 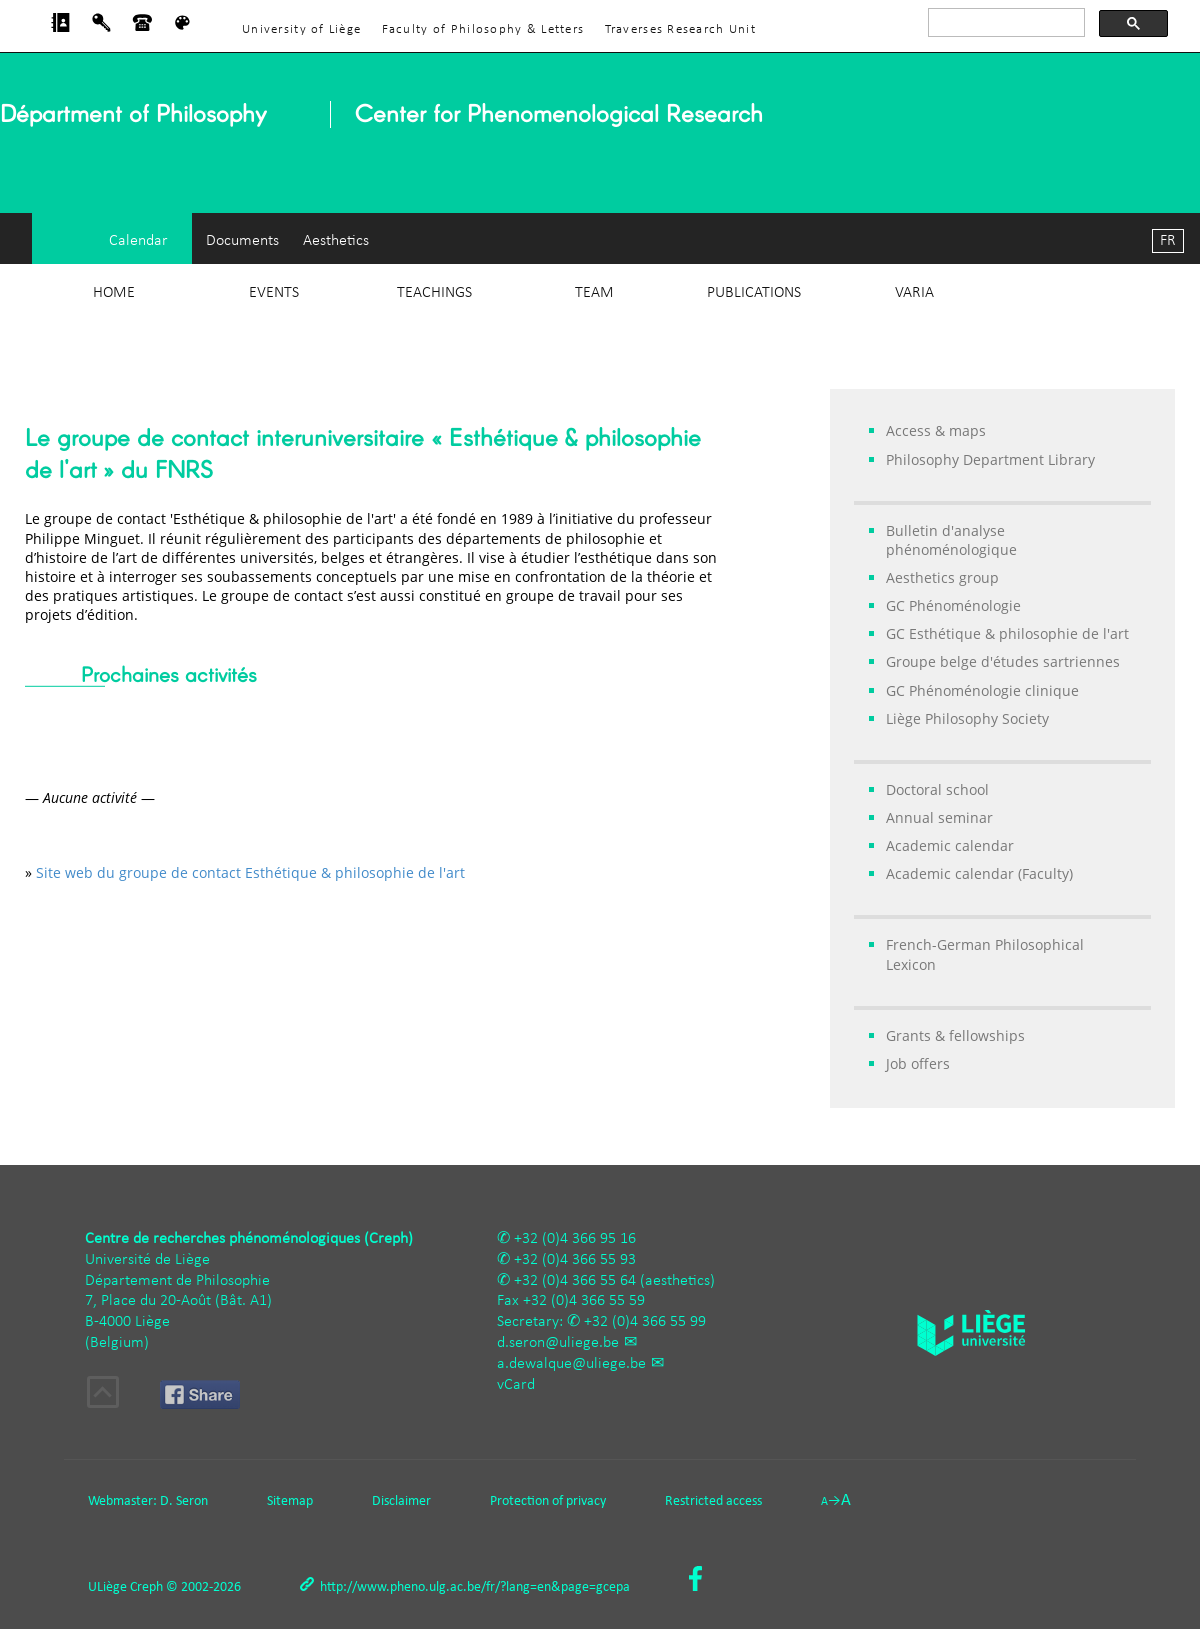 What do you see at coordinates (434, 293) in the screenshot?
I see `Teachings` at bounding box center [434, 293].